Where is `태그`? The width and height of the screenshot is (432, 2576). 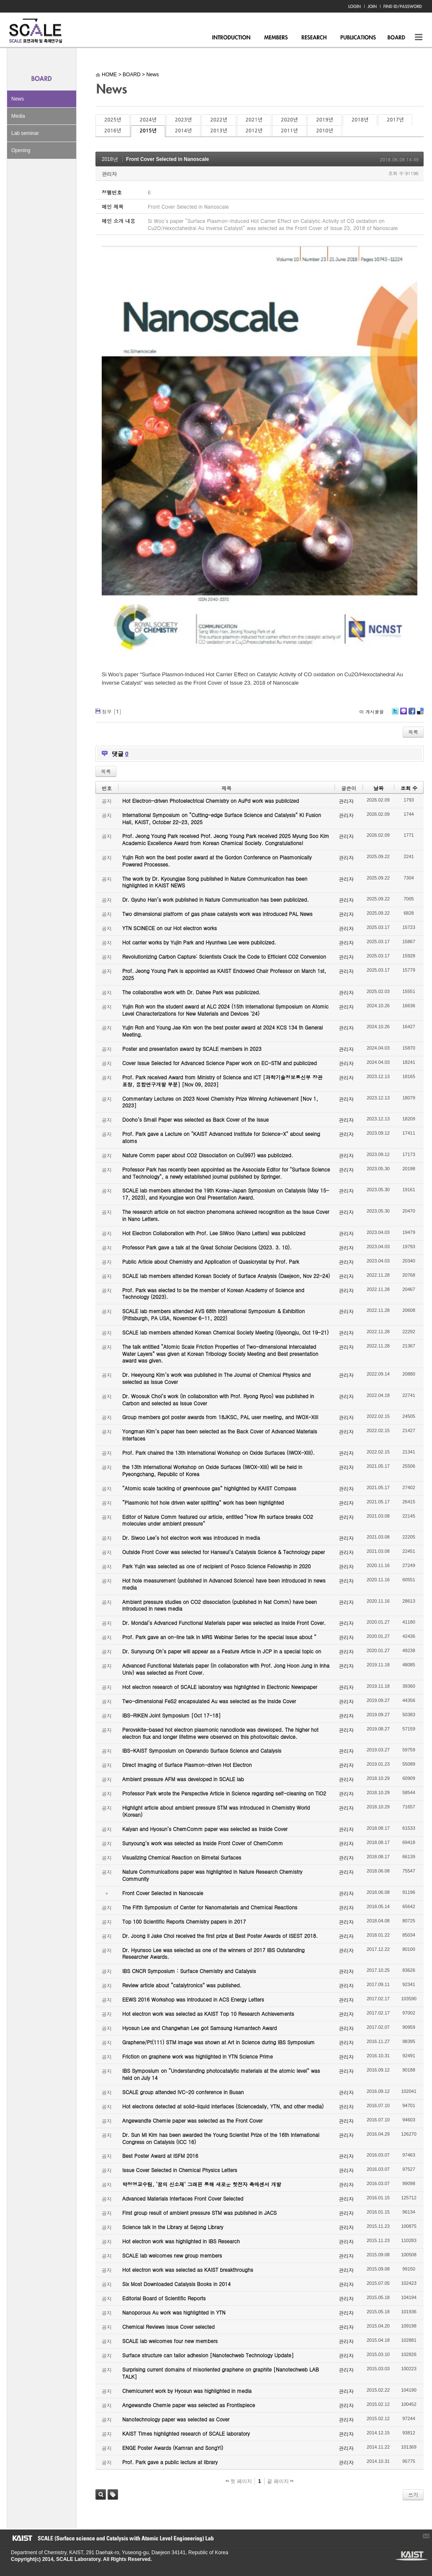
태그 is located at coordinates (113, 2494).